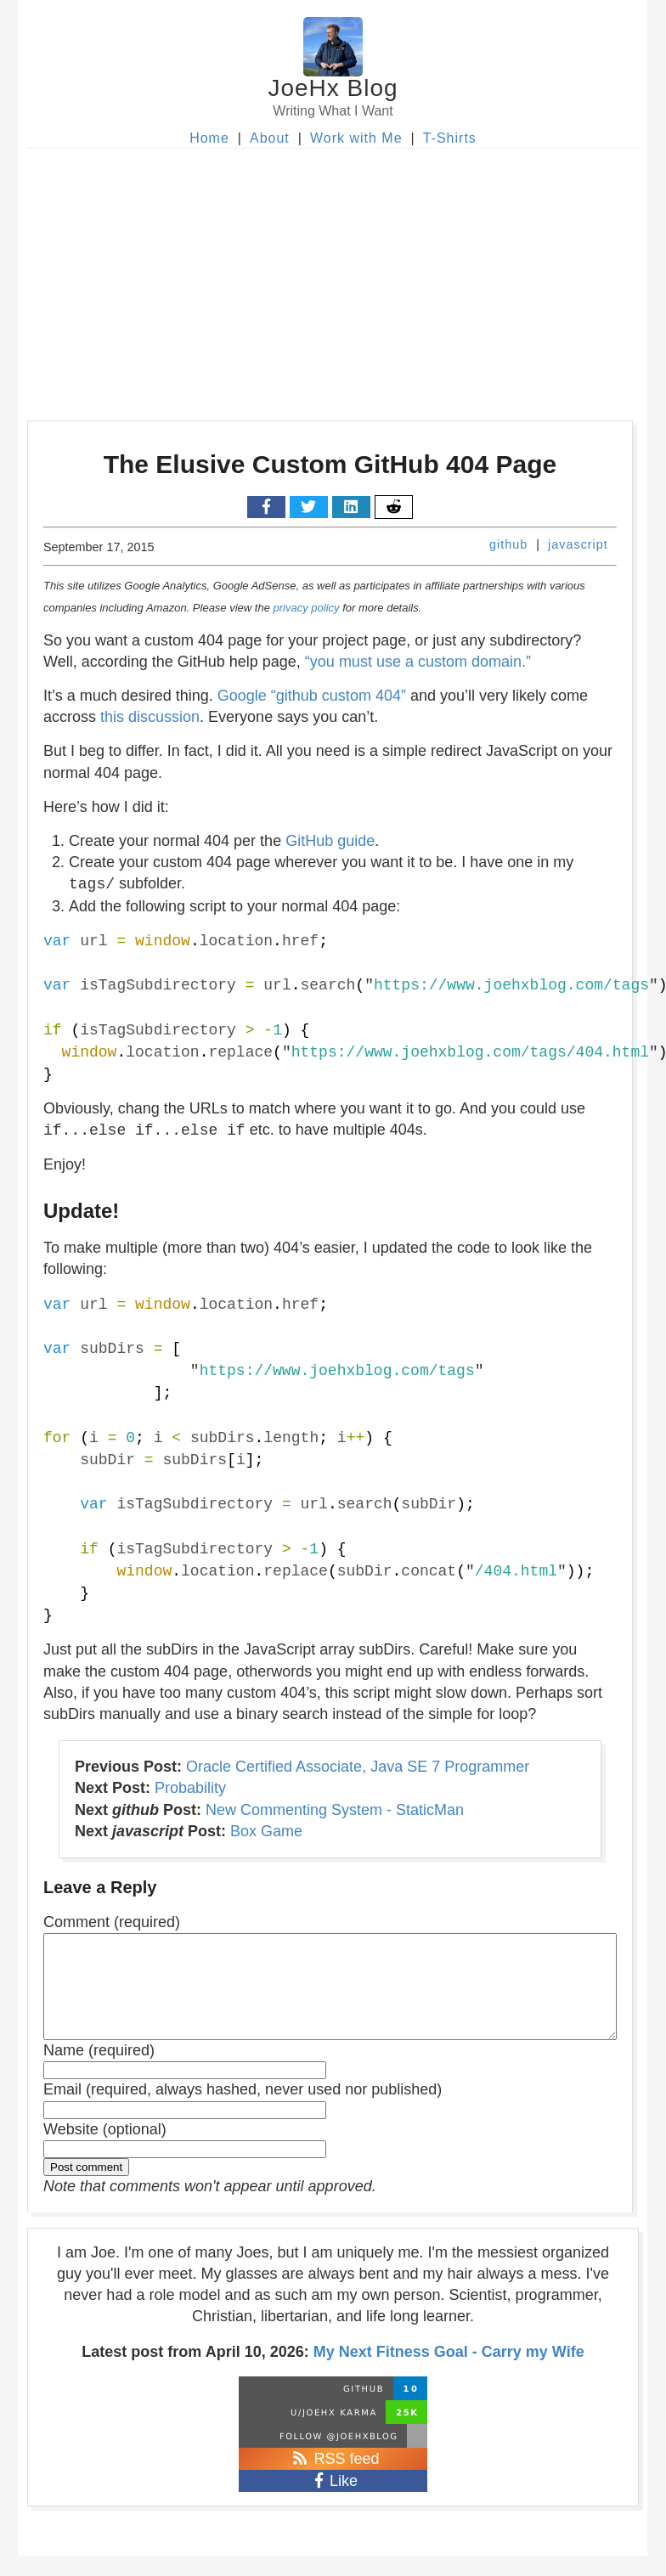 This screenshot has height=2576, width=666. Describe the element at coordinates (311, 695) in the screenshot. I see `Google “github custom 404”` at that location.